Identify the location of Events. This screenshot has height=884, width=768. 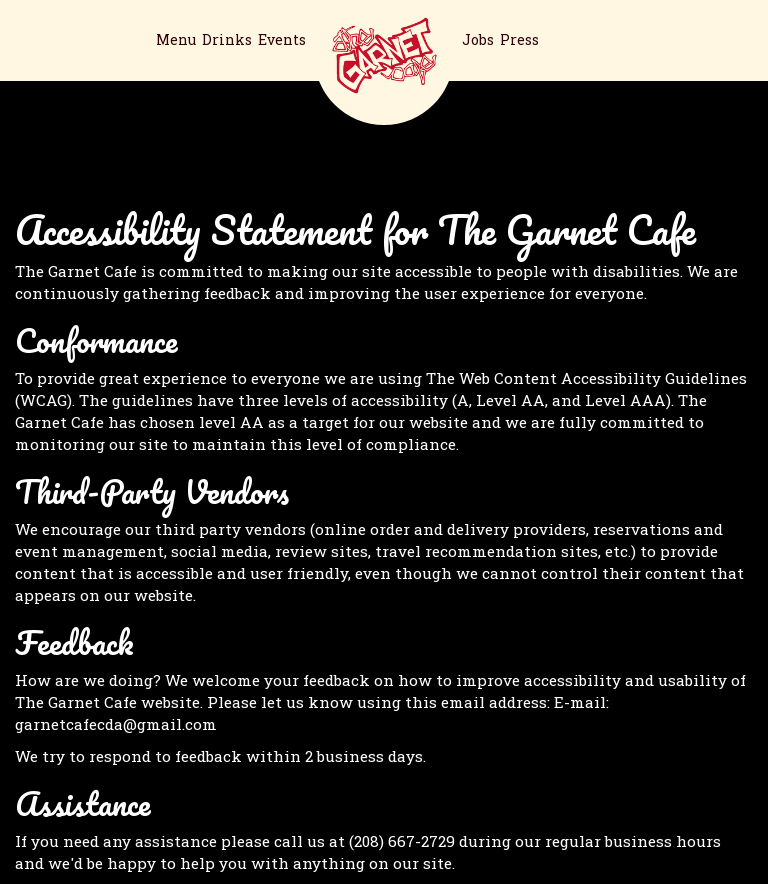
(282, 39).